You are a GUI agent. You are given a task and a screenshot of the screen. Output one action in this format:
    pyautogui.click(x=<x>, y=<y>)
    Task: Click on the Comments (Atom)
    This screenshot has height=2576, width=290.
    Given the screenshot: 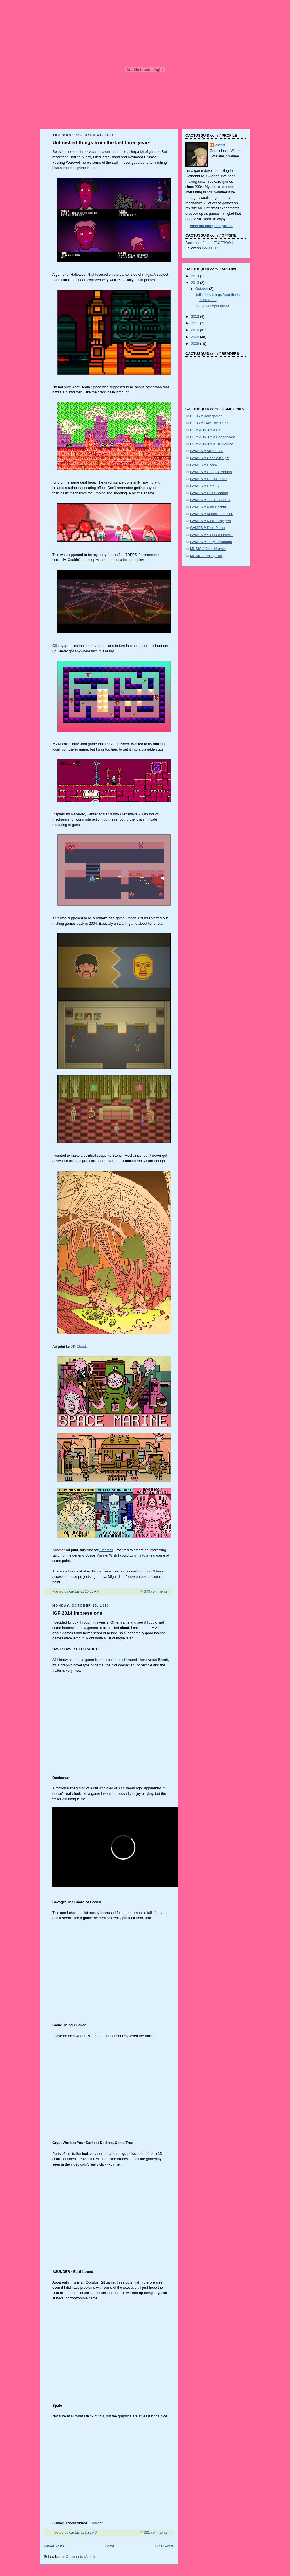 What is the action you would take?
    pyautogui.click(x=80, y=2557)
    